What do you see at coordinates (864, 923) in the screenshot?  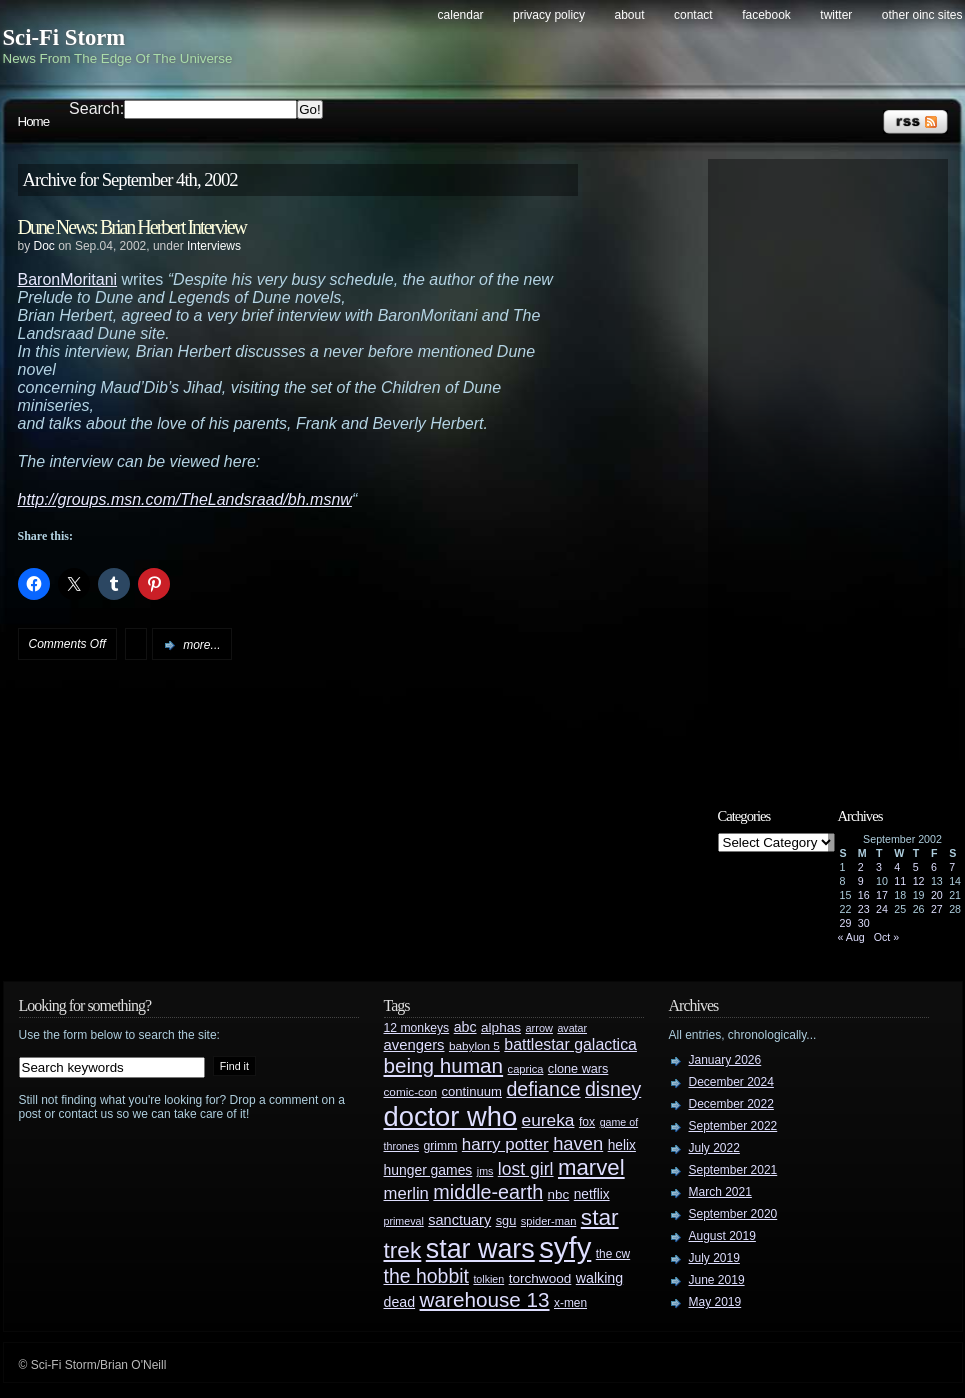 I see `30 [Posts published on September 30, 2002]` at bounding box center [864, 923].